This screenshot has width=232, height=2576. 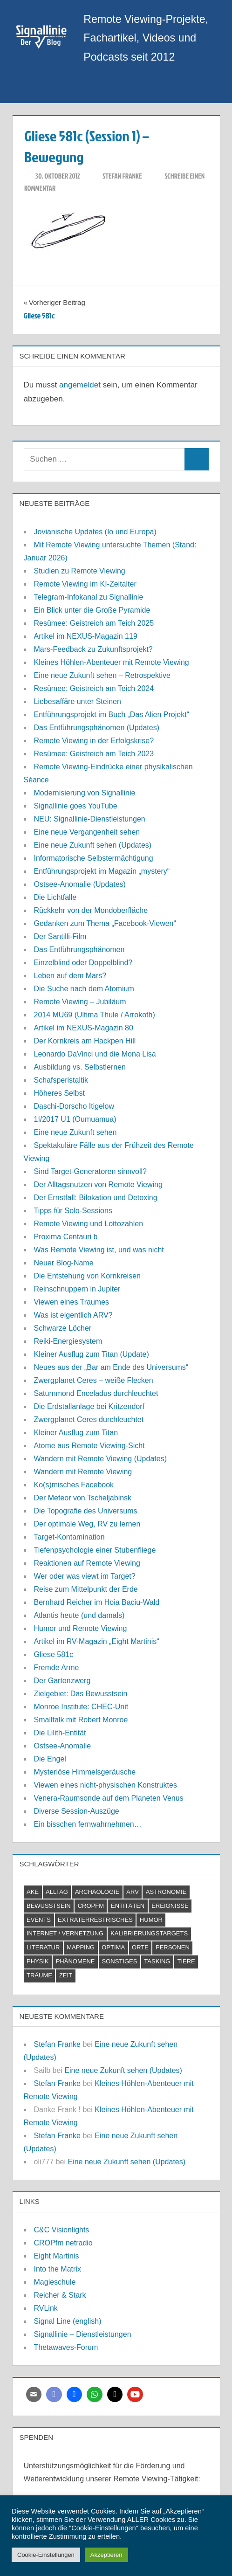 What do you see at coordinates (111, 714) in the screenshot?
I see `Entführungsprojekt im Buch „Das Alien Projekt“` at bounding box center [111, 714].